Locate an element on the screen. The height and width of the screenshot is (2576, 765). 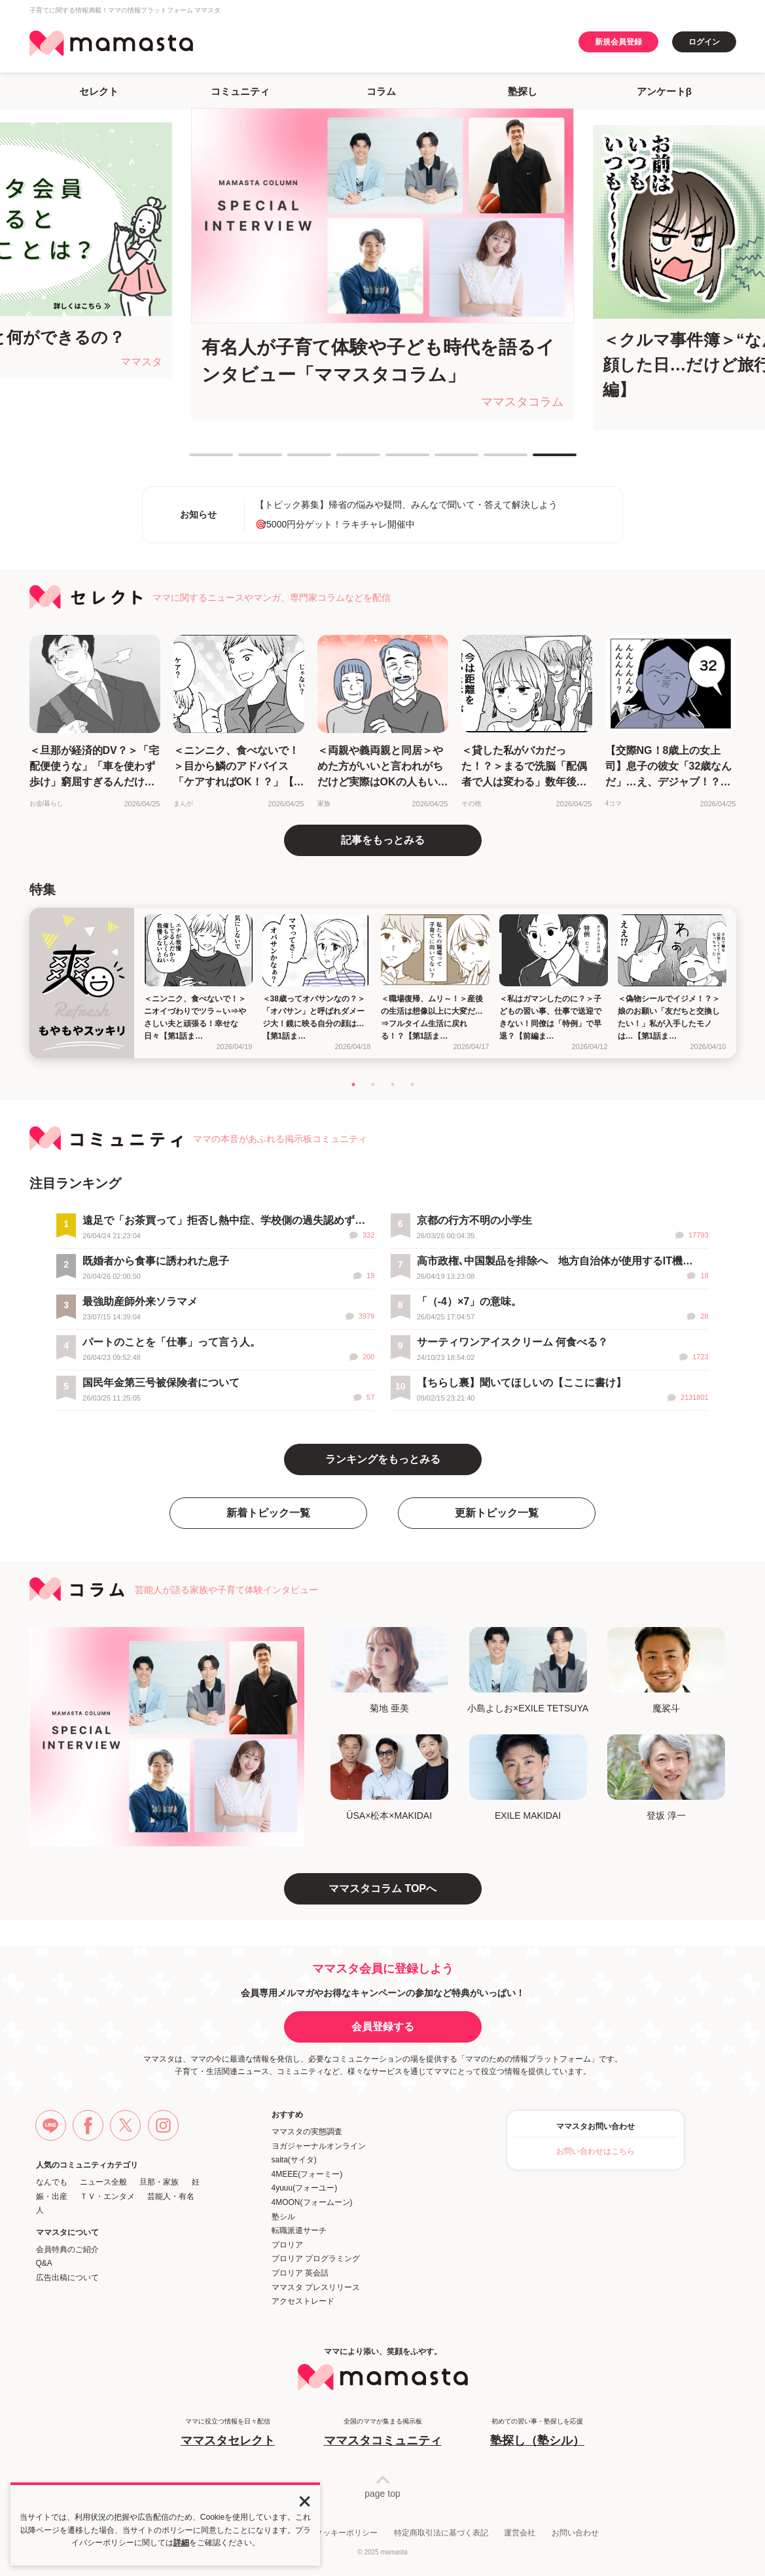
塾探し is located at coordinates (522, 91).